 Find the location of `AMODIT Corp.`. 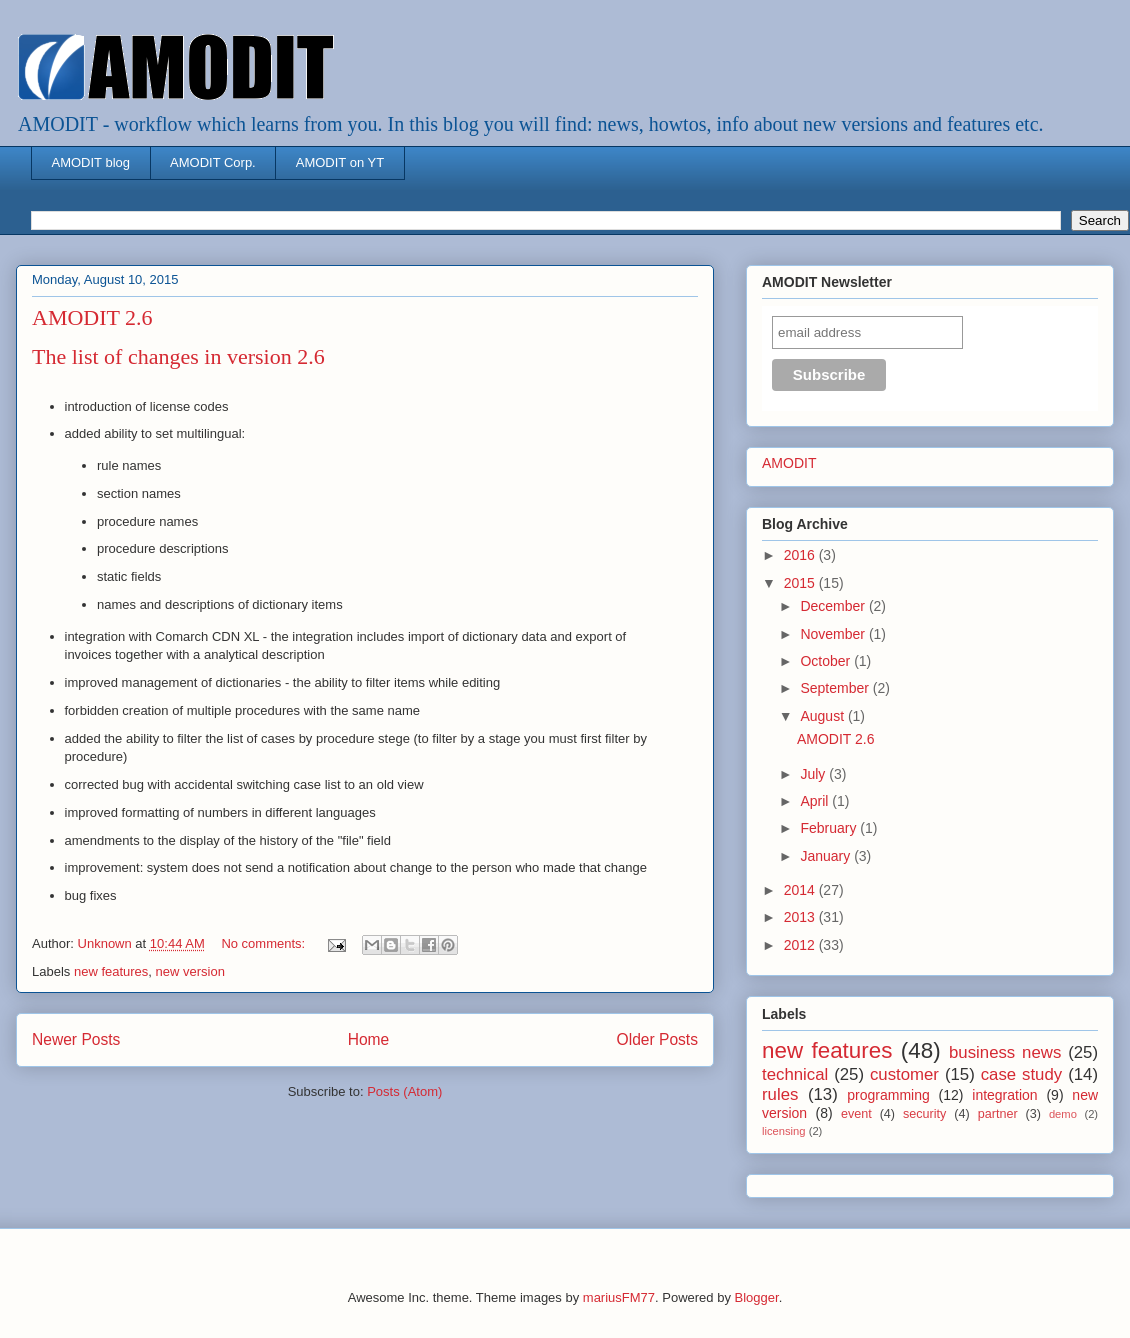

AMODIT Corp. is located at coordinates (213, 162).